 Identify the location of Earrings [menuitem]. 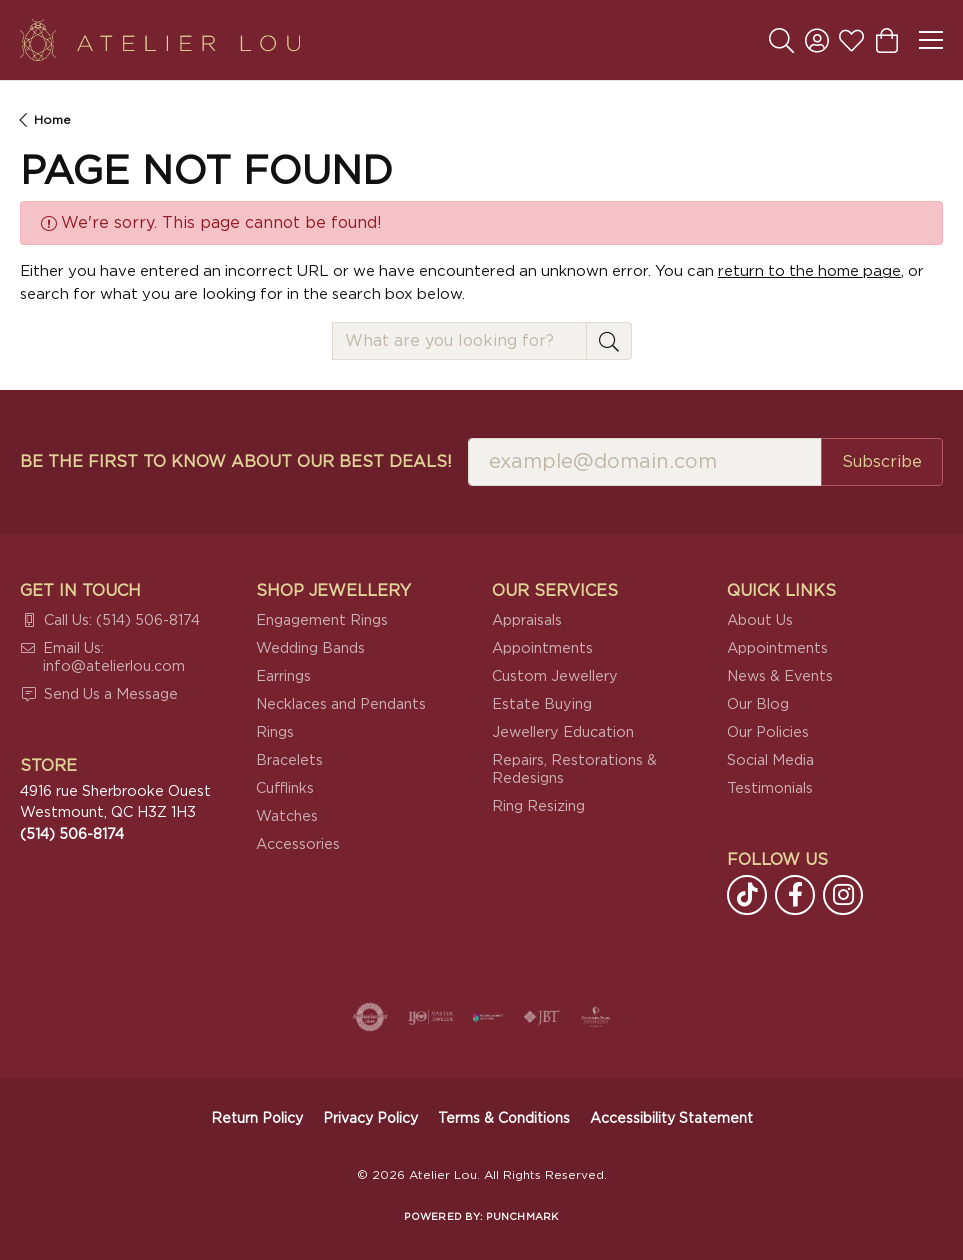
(283, 676).